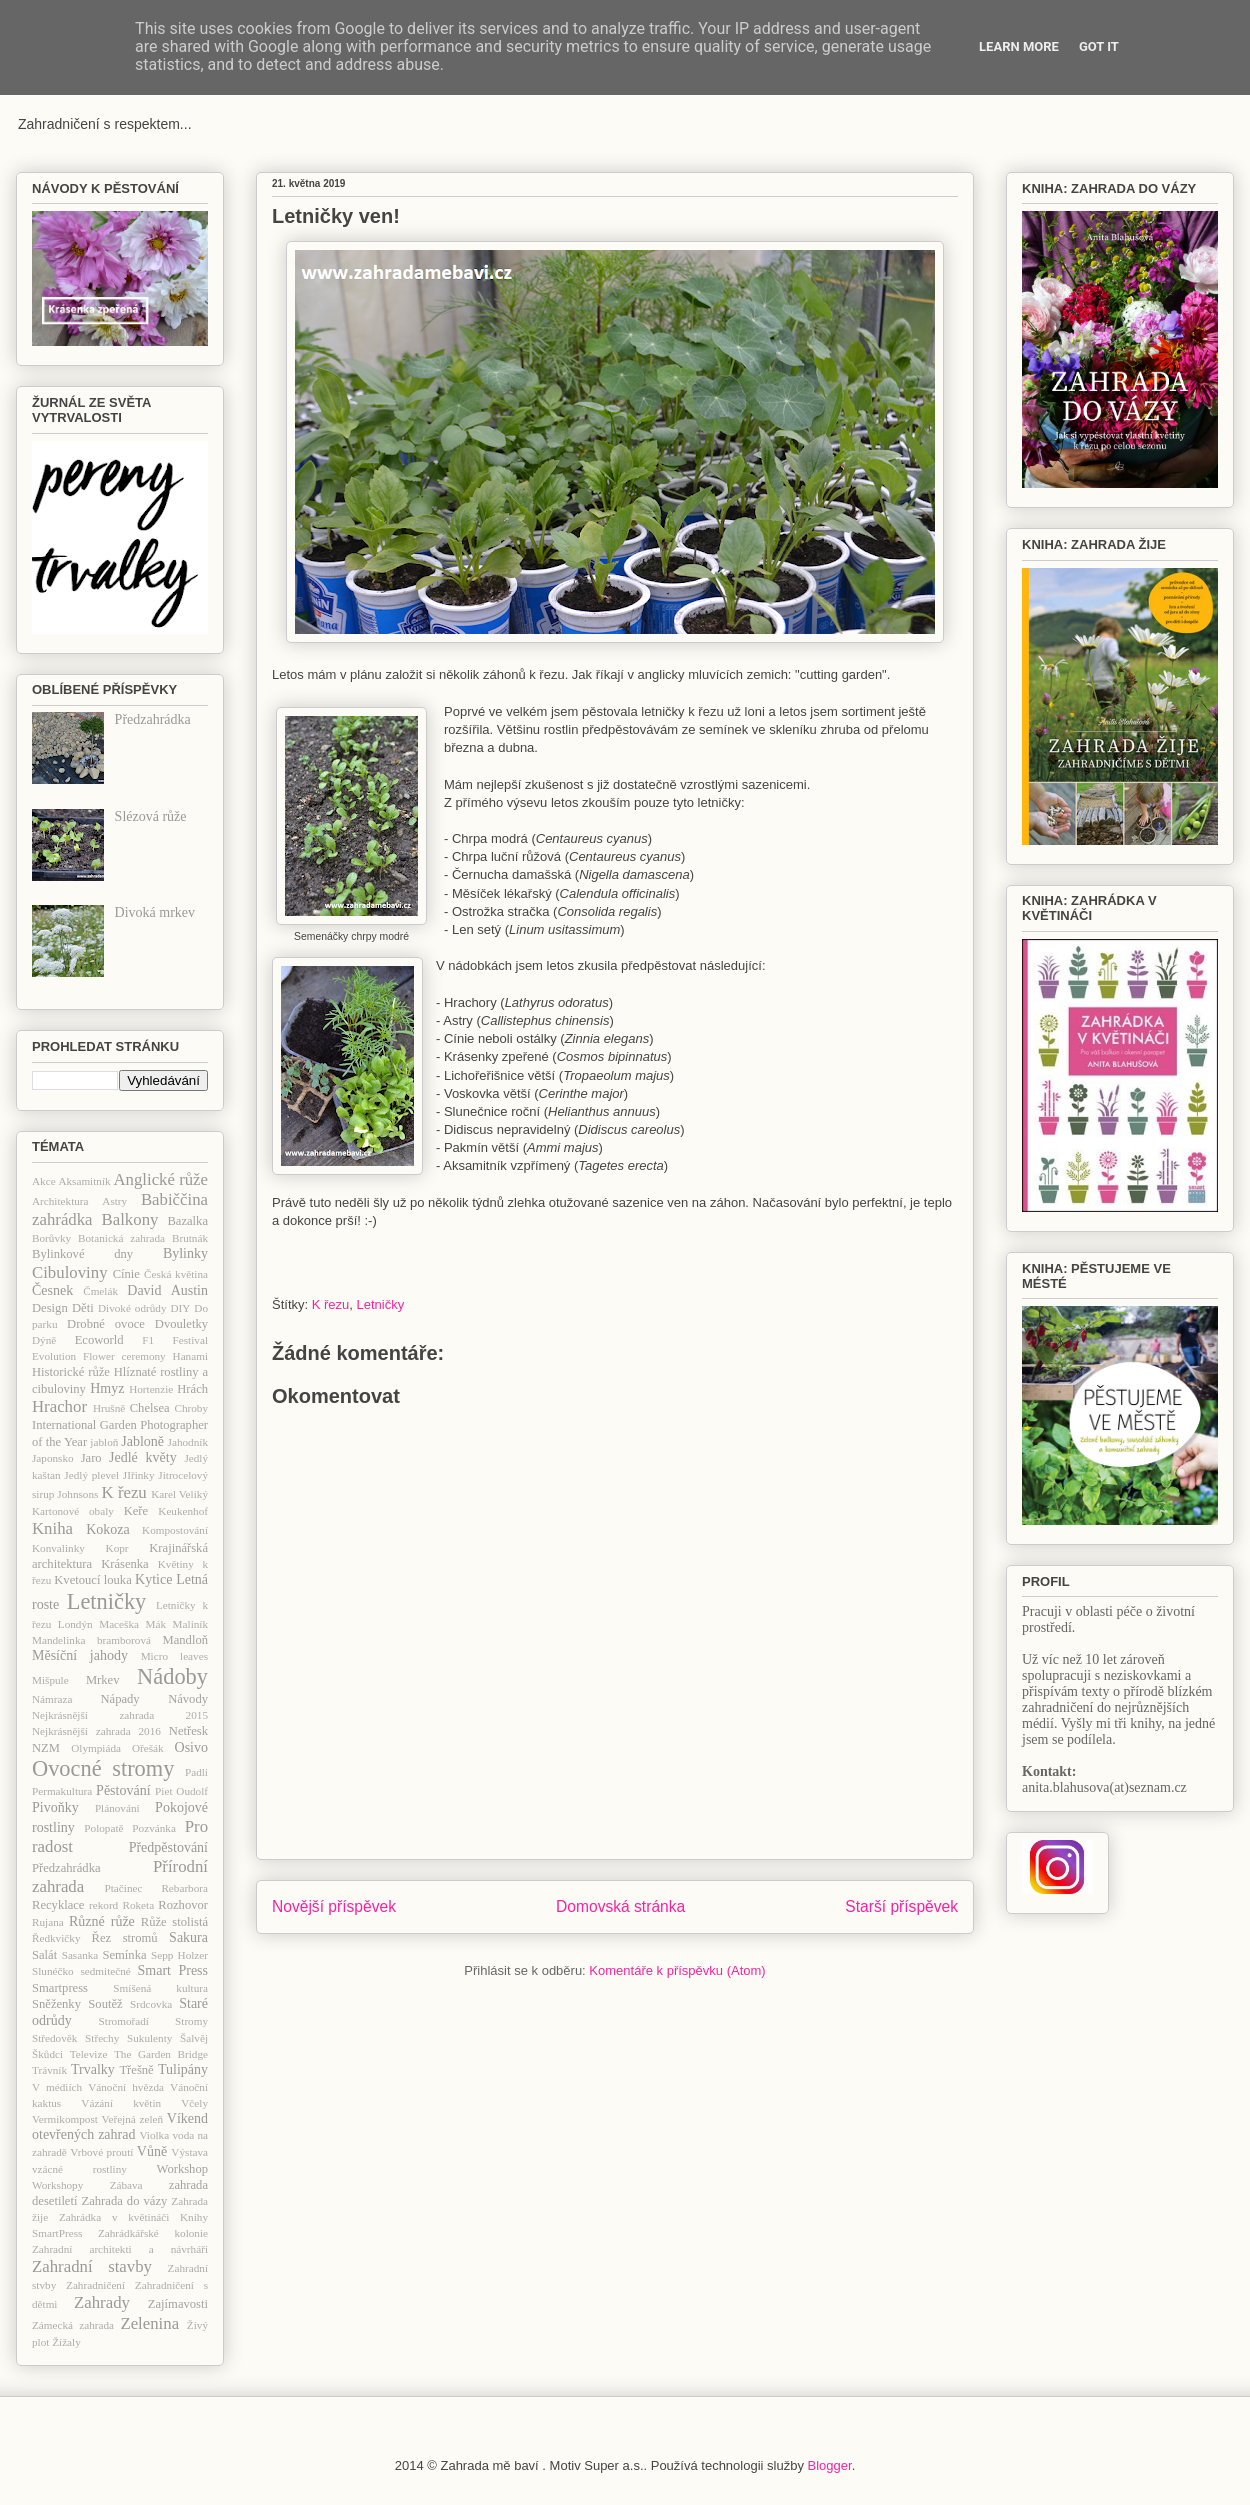 The width and height of the screenshot is (1250, 2505). Describe the element at coordinates (93, 1580) in the screenshot. I see `Kvetoucí louka` at that location.